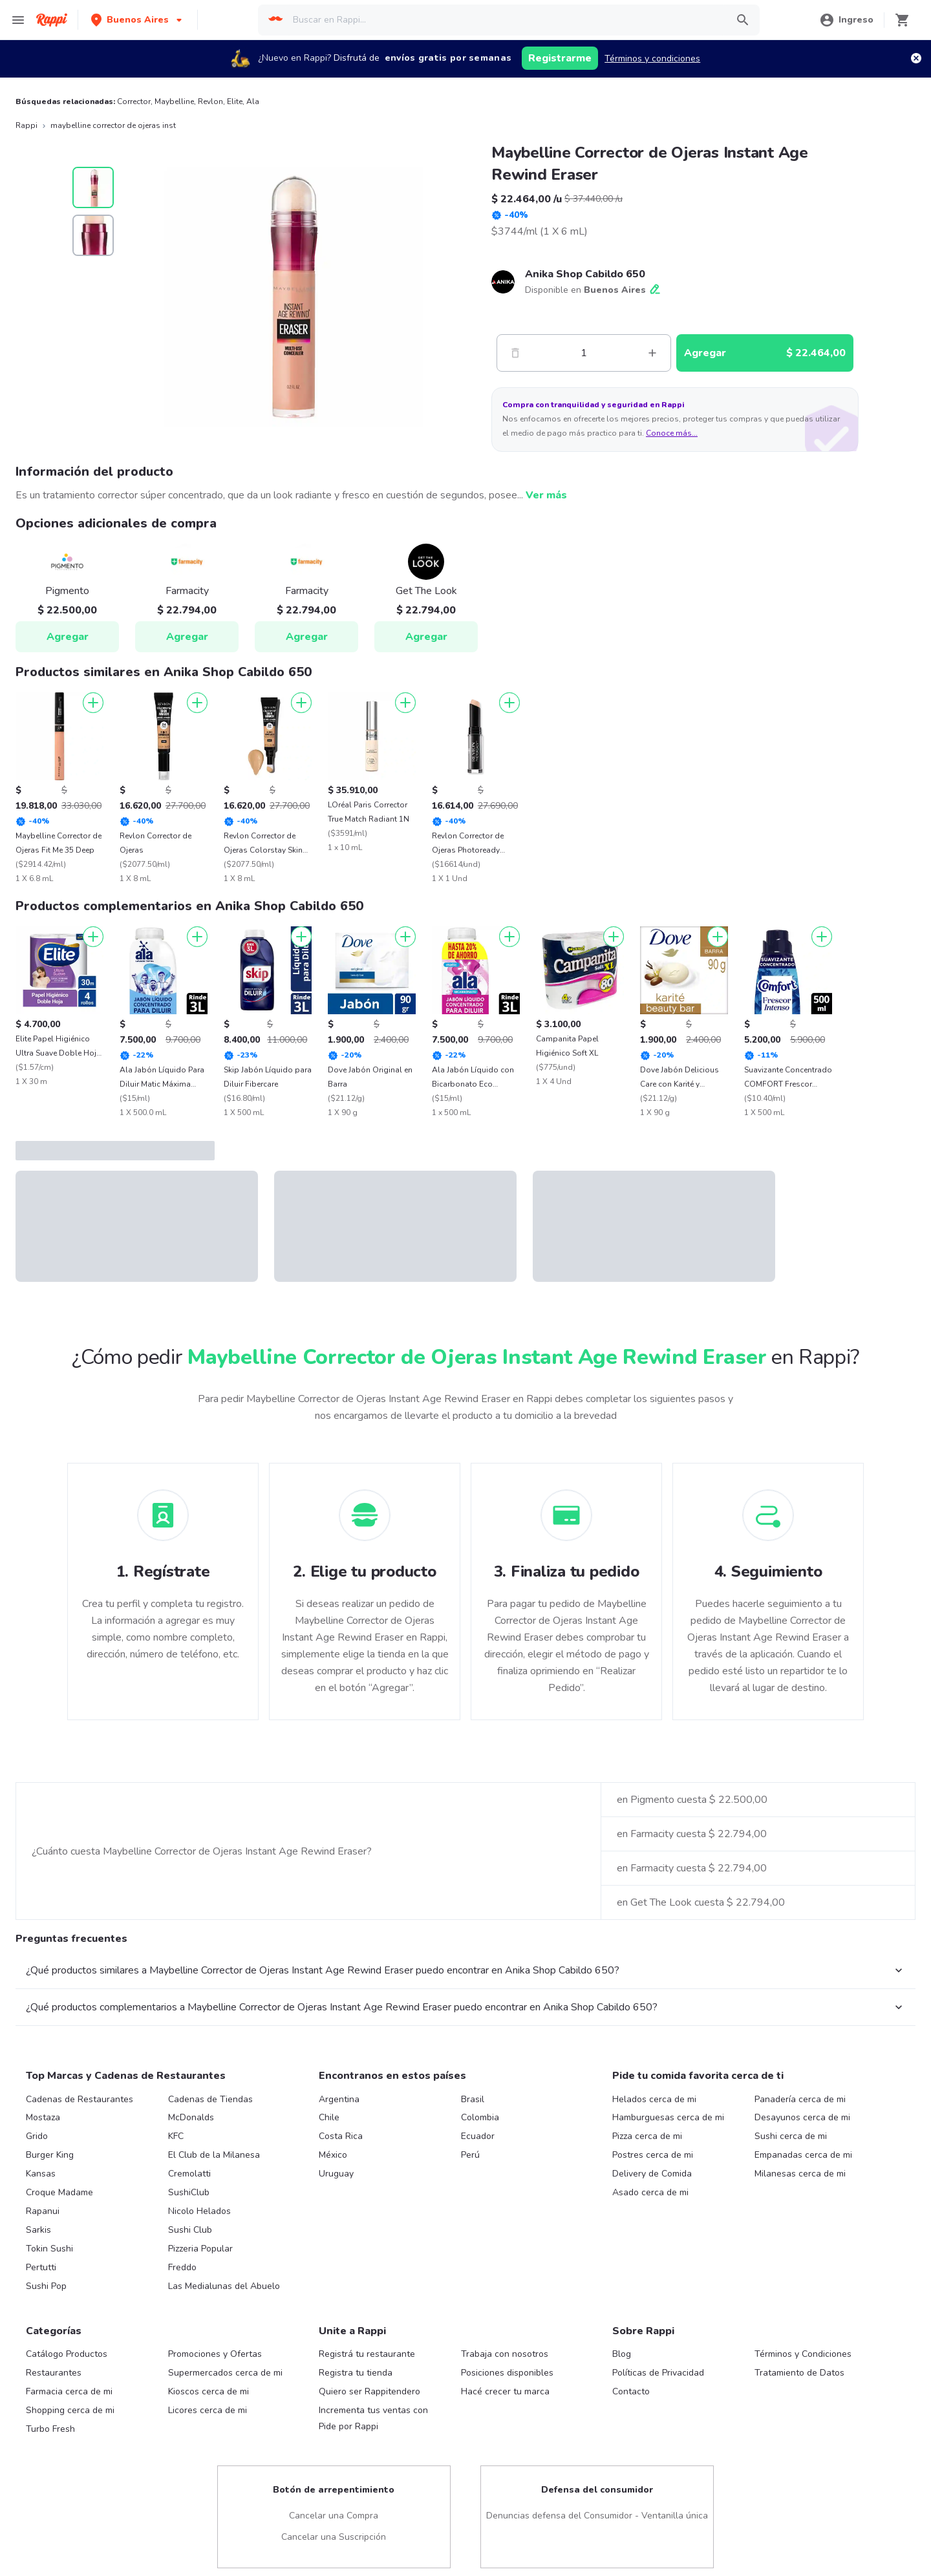  What do you see at coordinates (224, 2286) in the screenshot?
I see `Las Medialunas del Abuelo` at bounding box center [224, 2286].